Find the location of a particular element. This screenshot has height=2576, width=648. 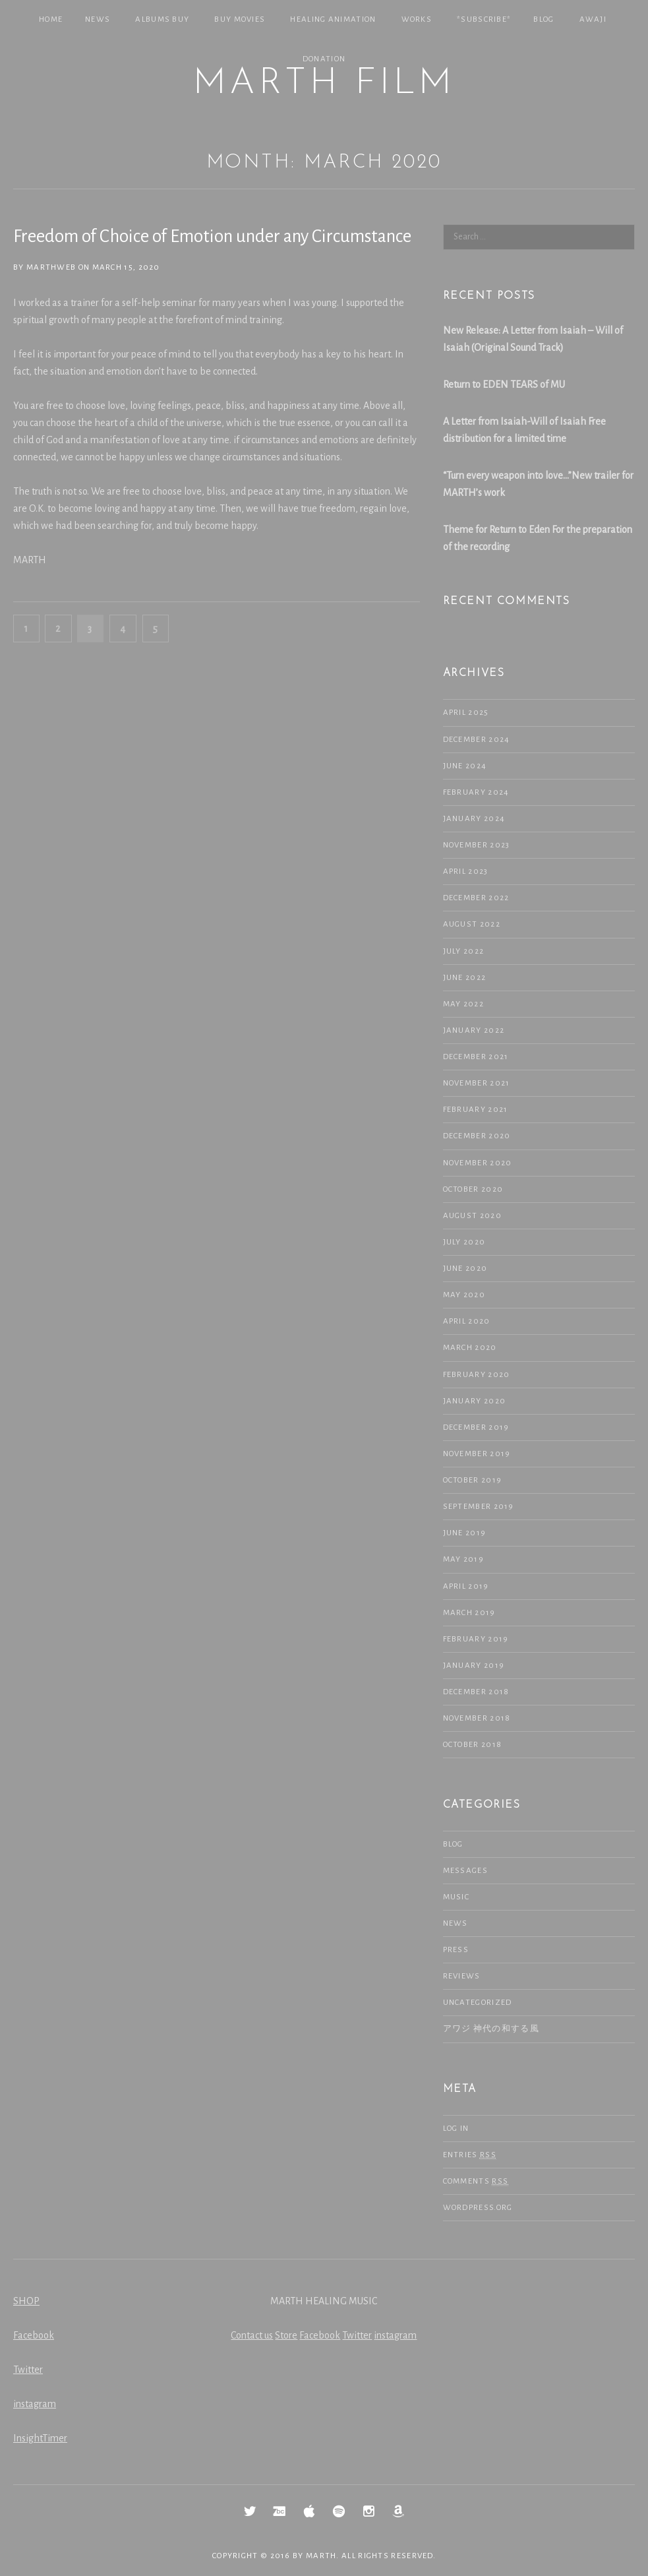

Press is located at coordinates (456, 1950).